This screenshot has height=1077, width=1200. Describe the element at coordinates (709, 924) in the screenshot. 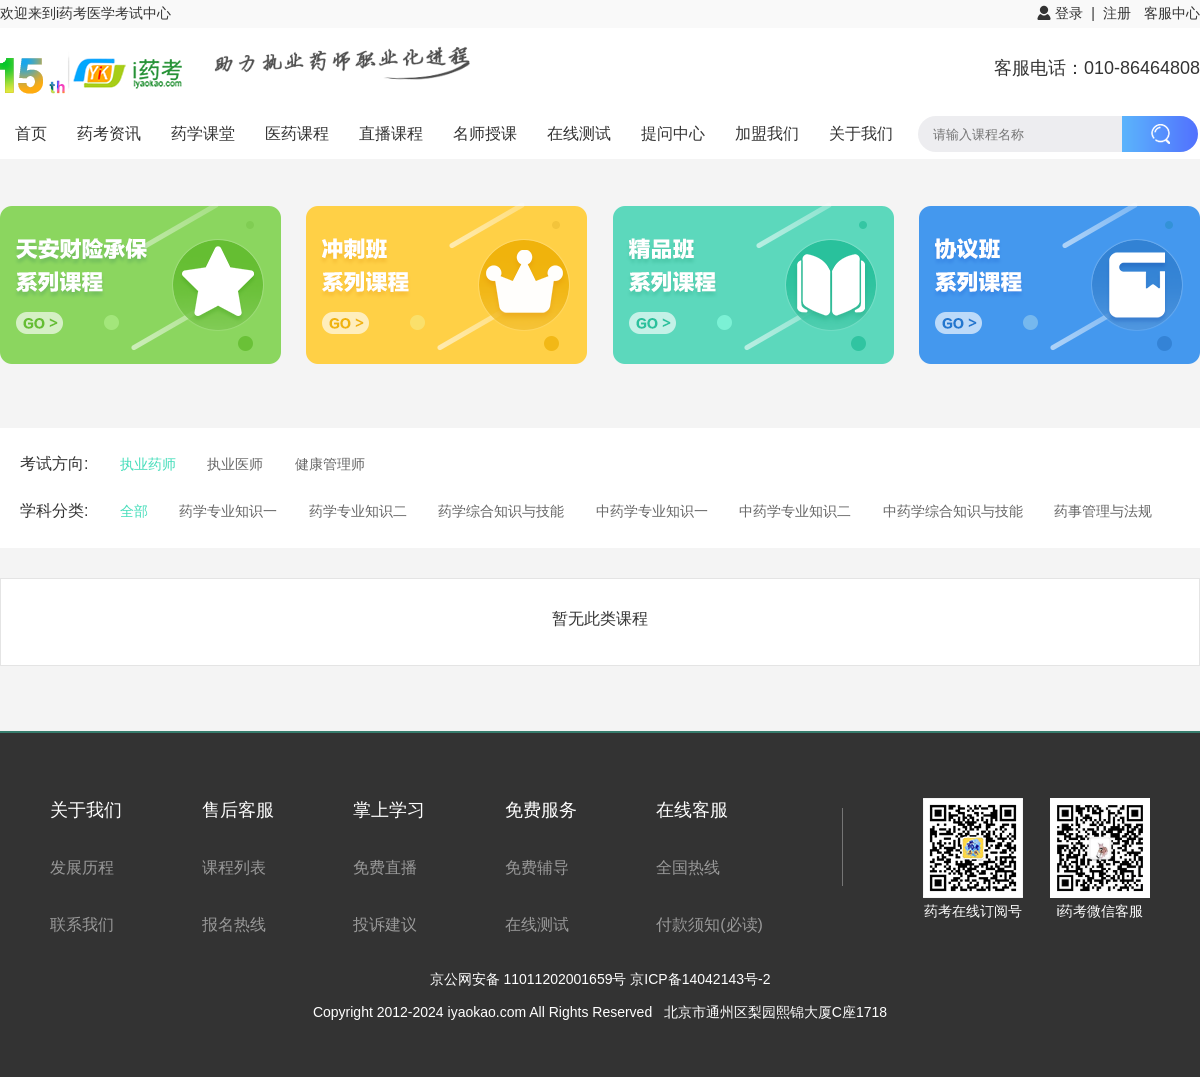

I see `付款须知(必读)` at that location.